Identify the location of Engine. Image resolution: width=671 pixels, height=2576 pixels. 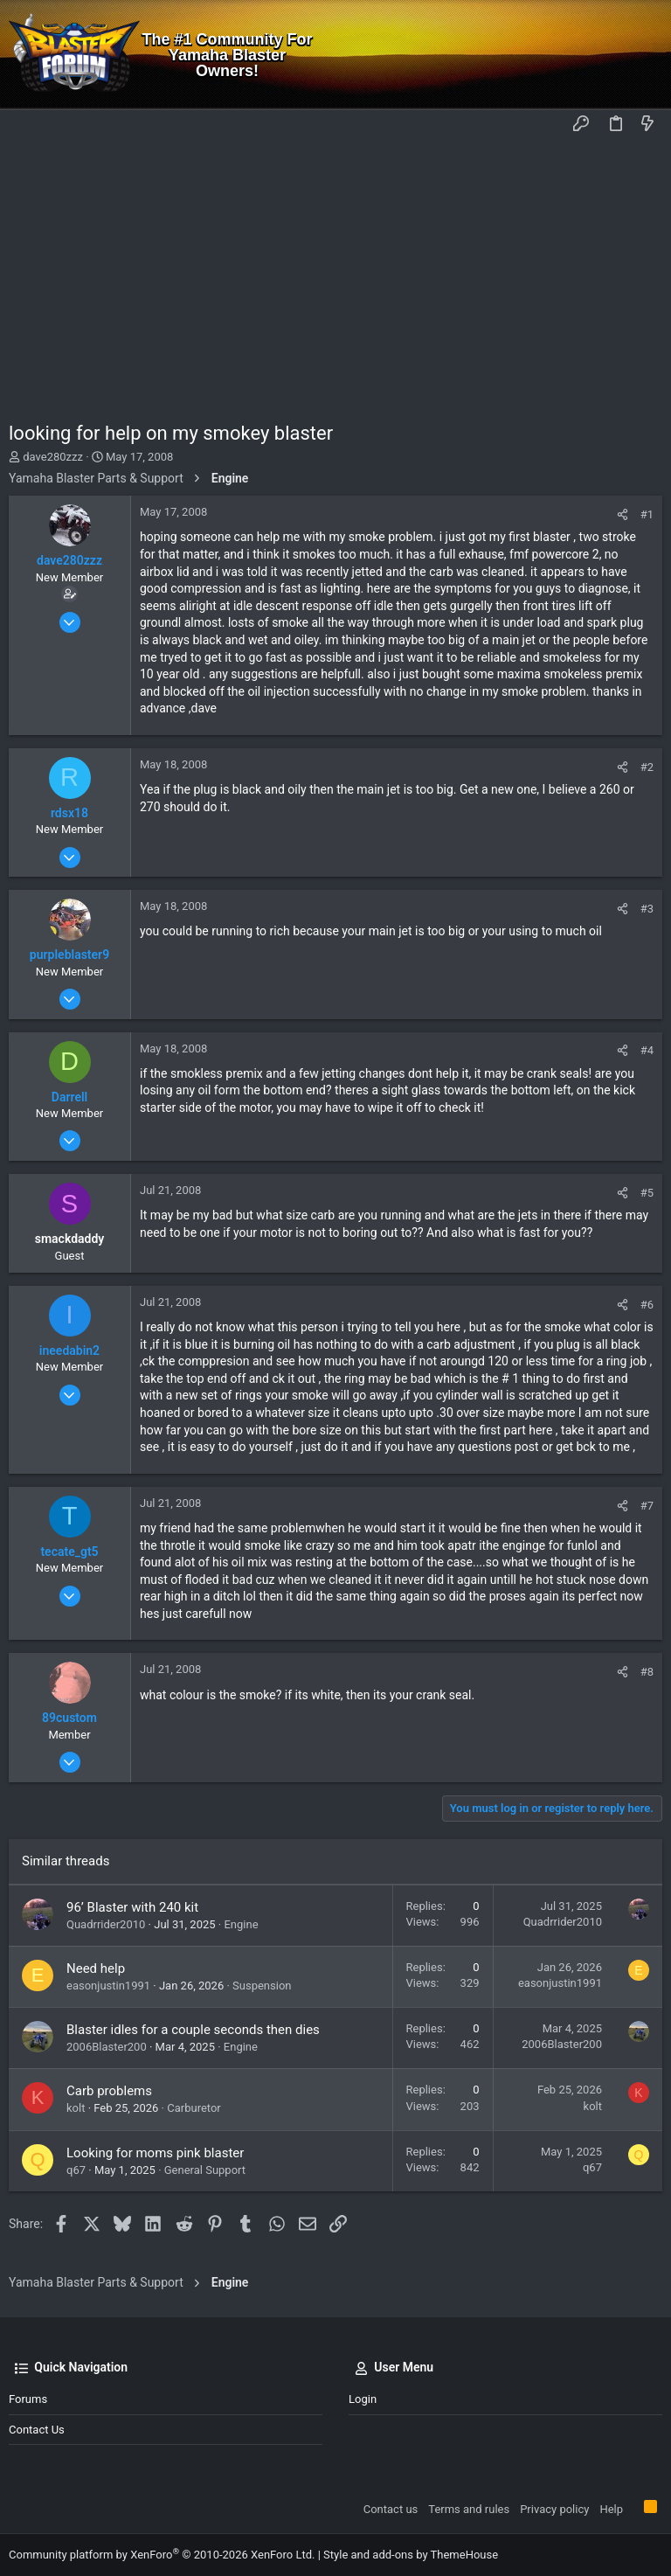
(241, 1924).